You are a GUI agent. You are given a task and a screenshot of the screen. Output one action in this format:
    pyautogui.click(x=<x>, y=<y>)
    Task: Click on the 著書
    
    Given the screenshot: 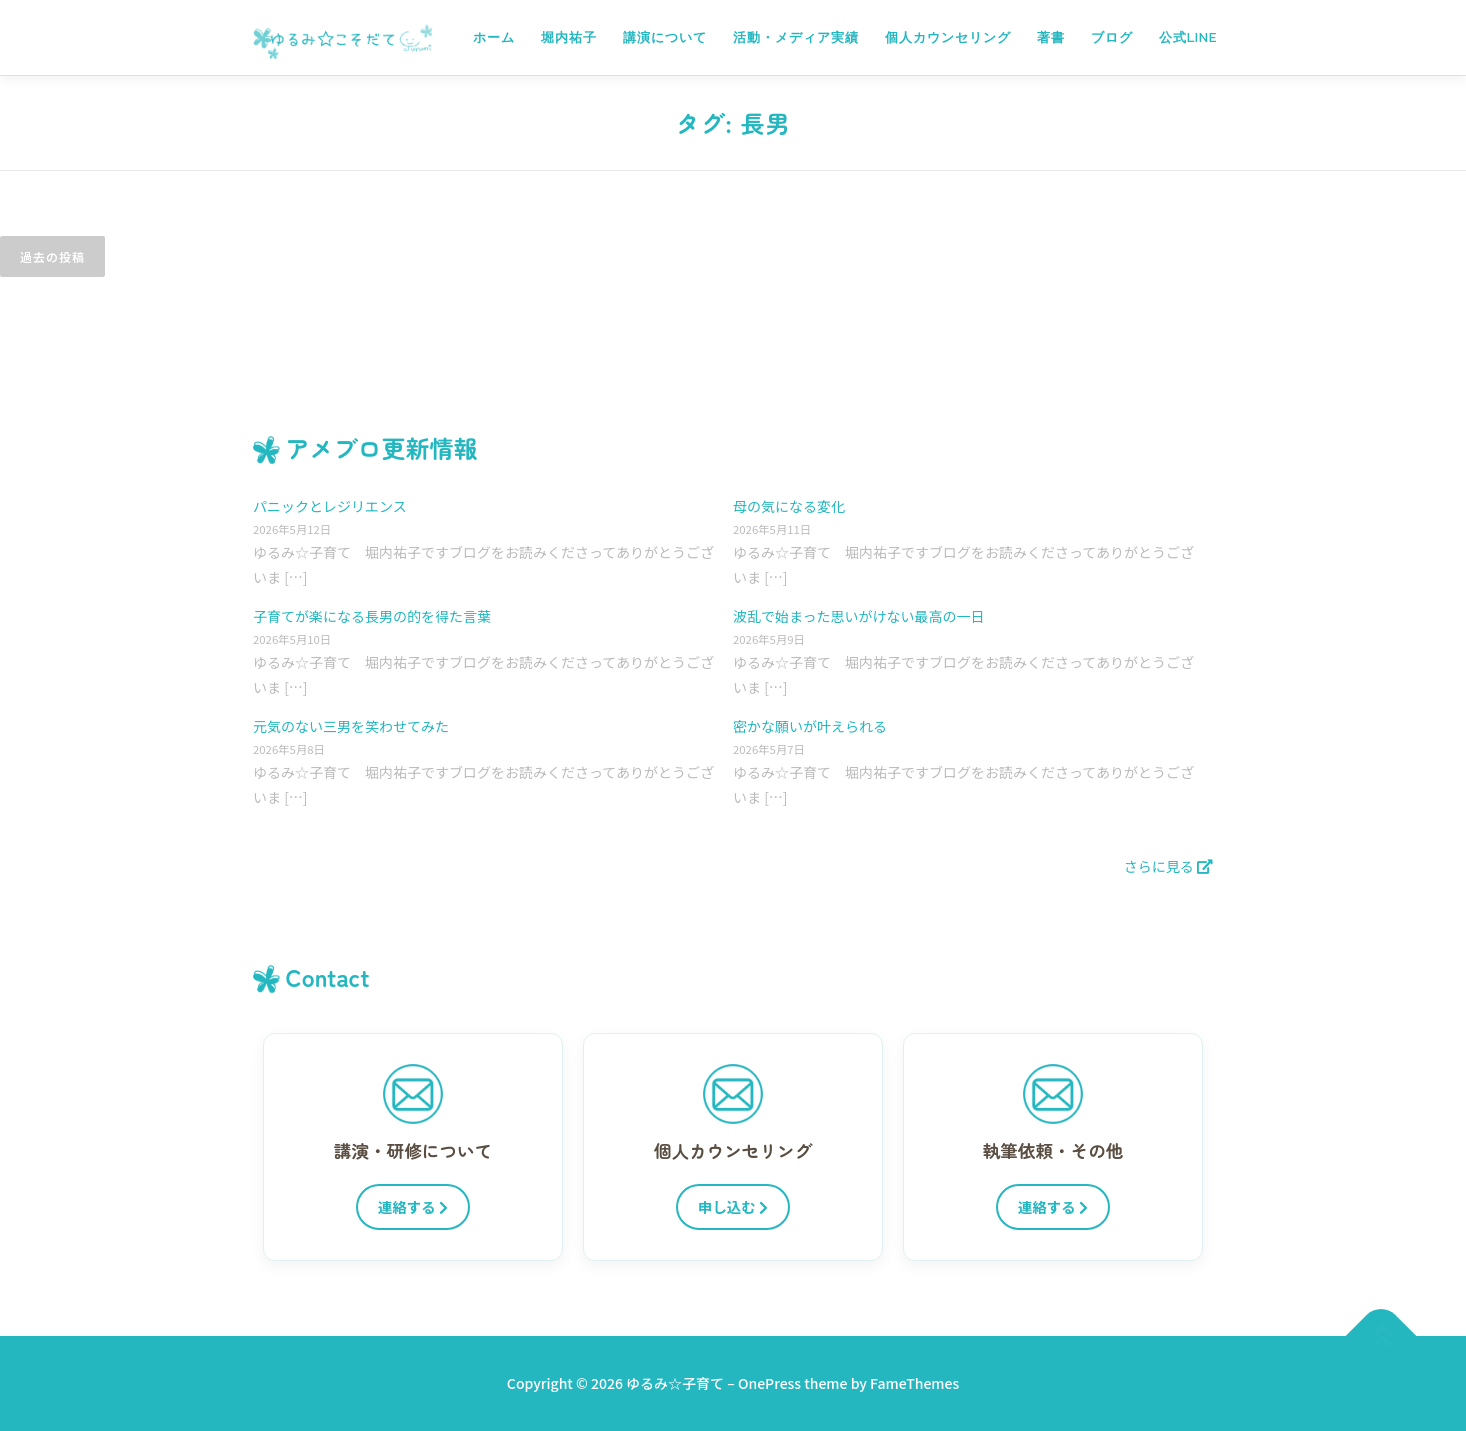 What is the action you would take?
    pyautogui.click(x=1051, y=37)
    